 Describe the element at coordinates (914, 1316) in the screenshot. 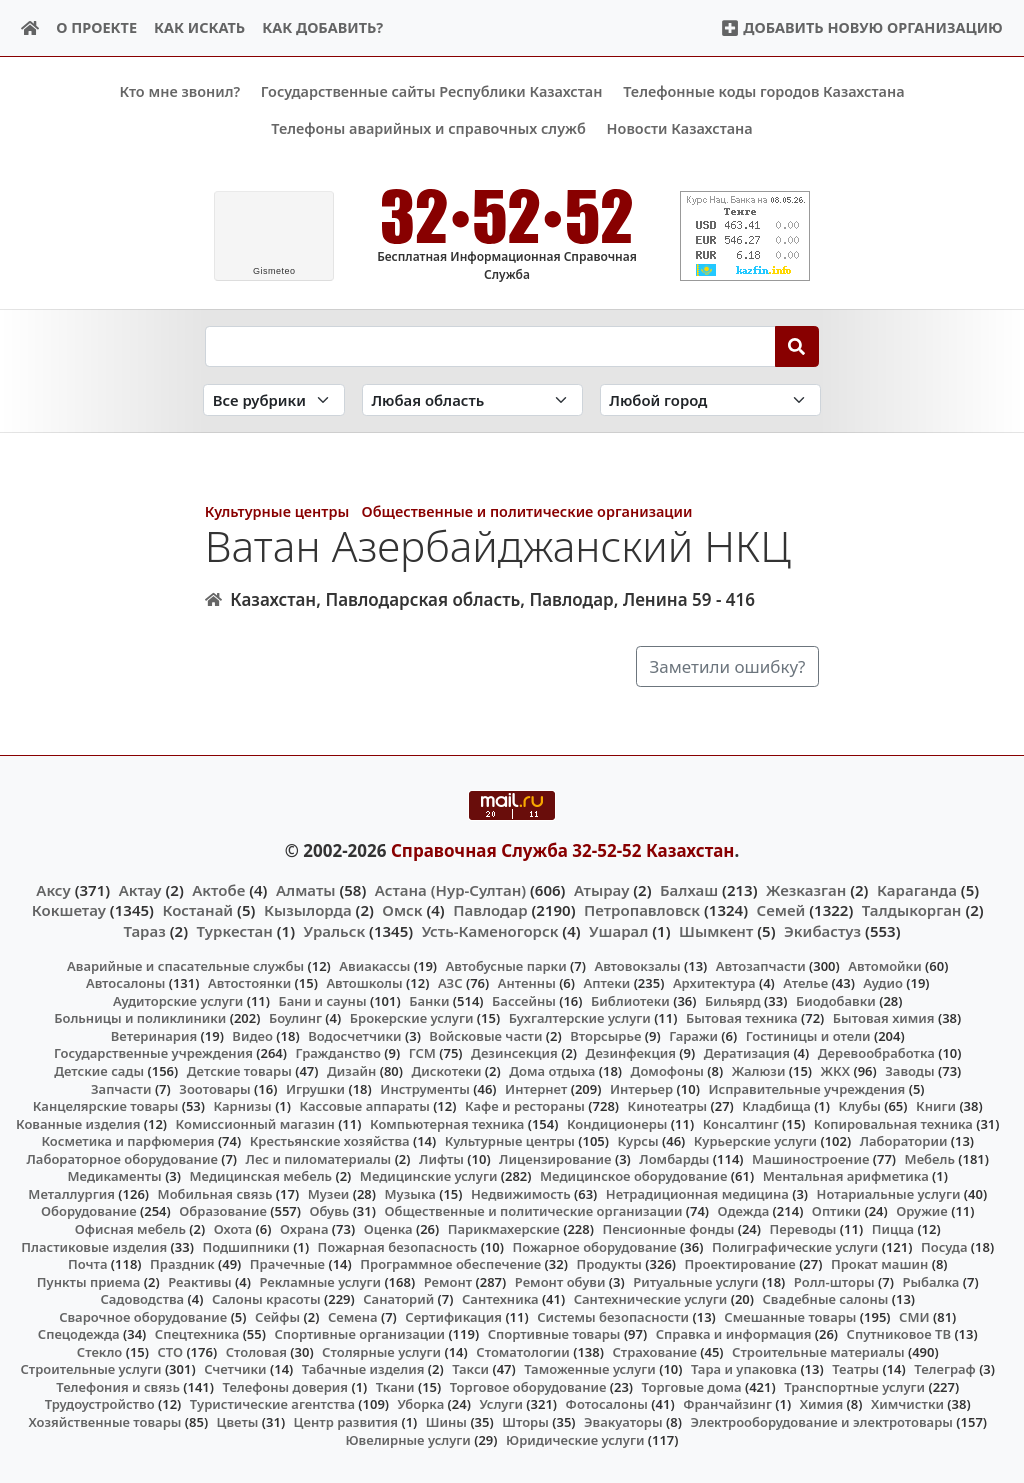

I see `СМИ` at that location.